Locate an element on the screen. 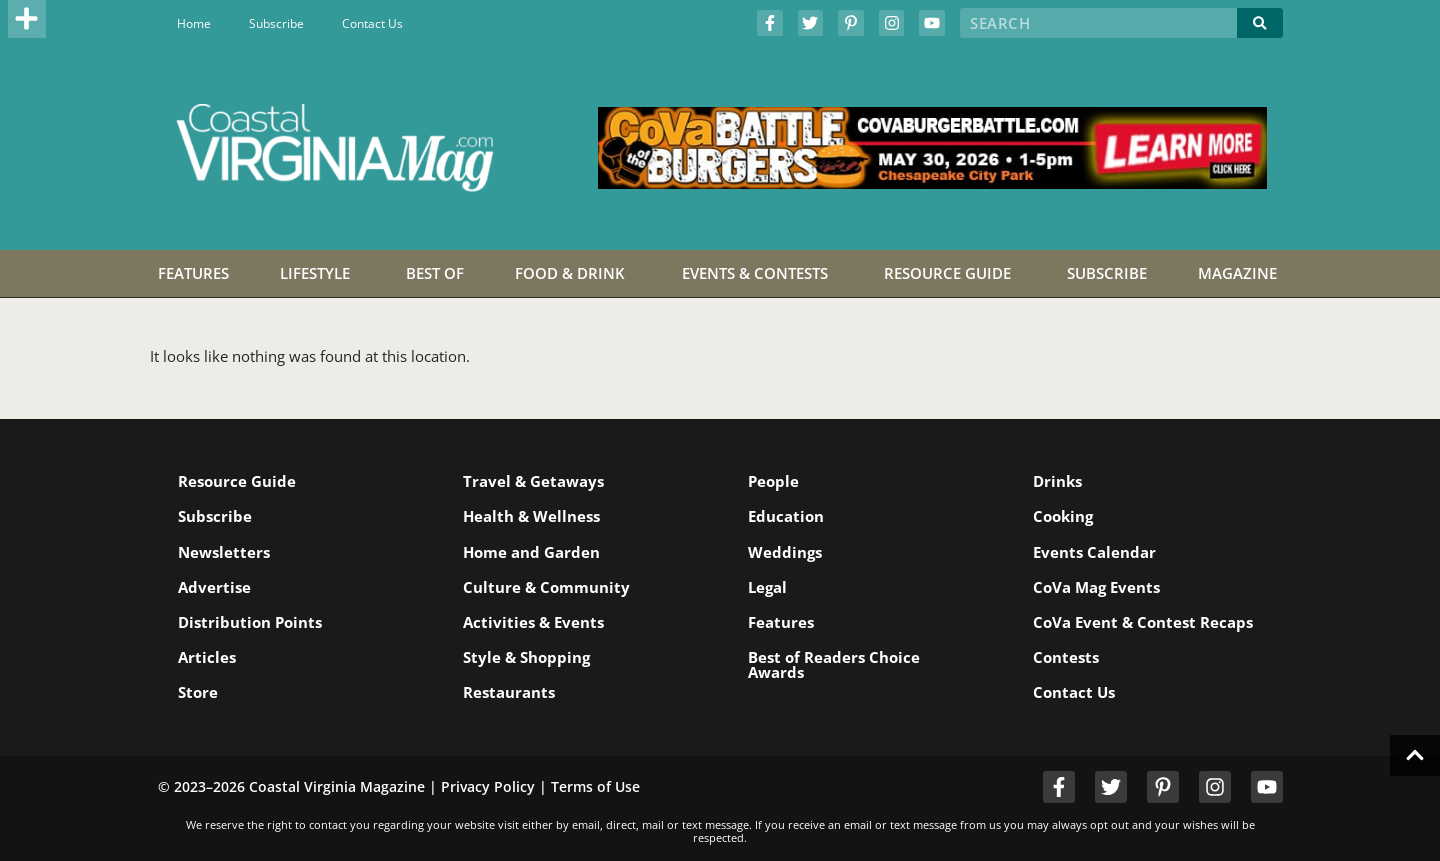 This screenshot has width=1440, height=861. Restaurants is located at coordinates (509, 692).